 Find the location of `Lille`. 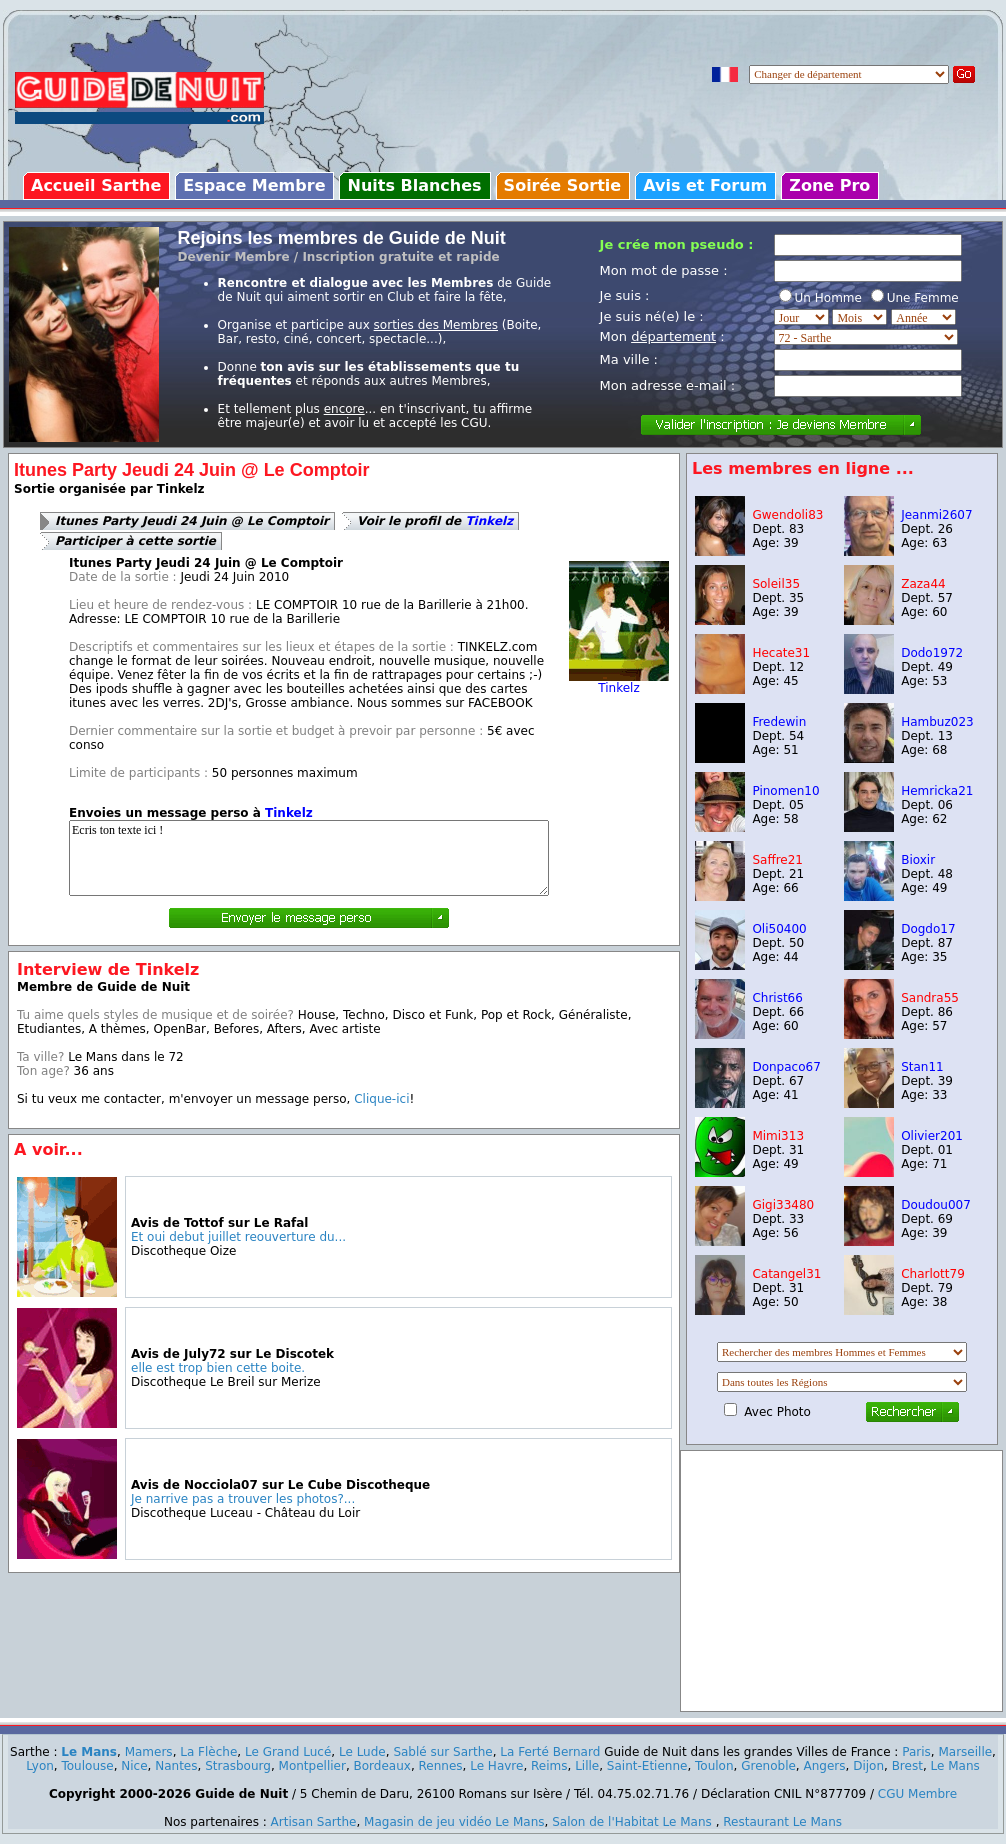

Lille is located at coordinates (587, 1766).